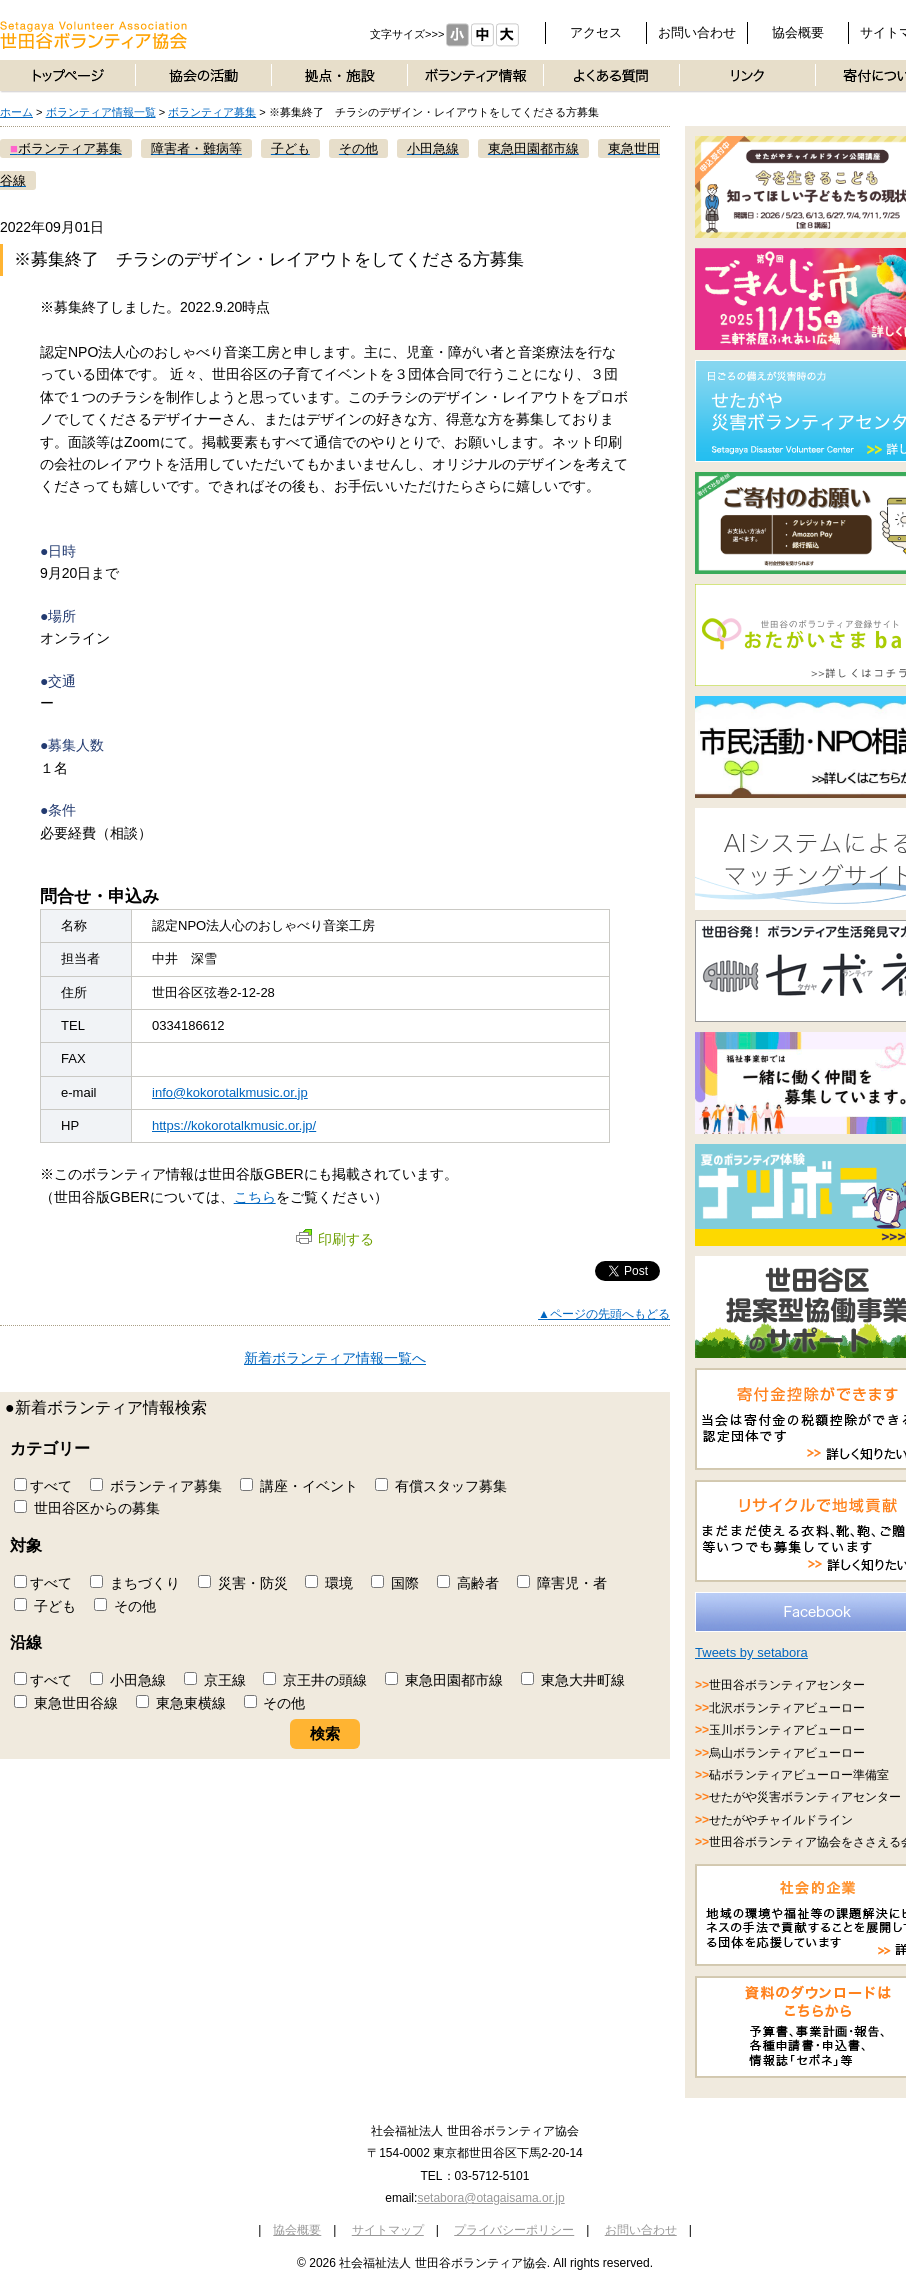 Image resolution: width=906 pixels, height=2284 pixels. I want to click on 協会概要, so click(798, 32).